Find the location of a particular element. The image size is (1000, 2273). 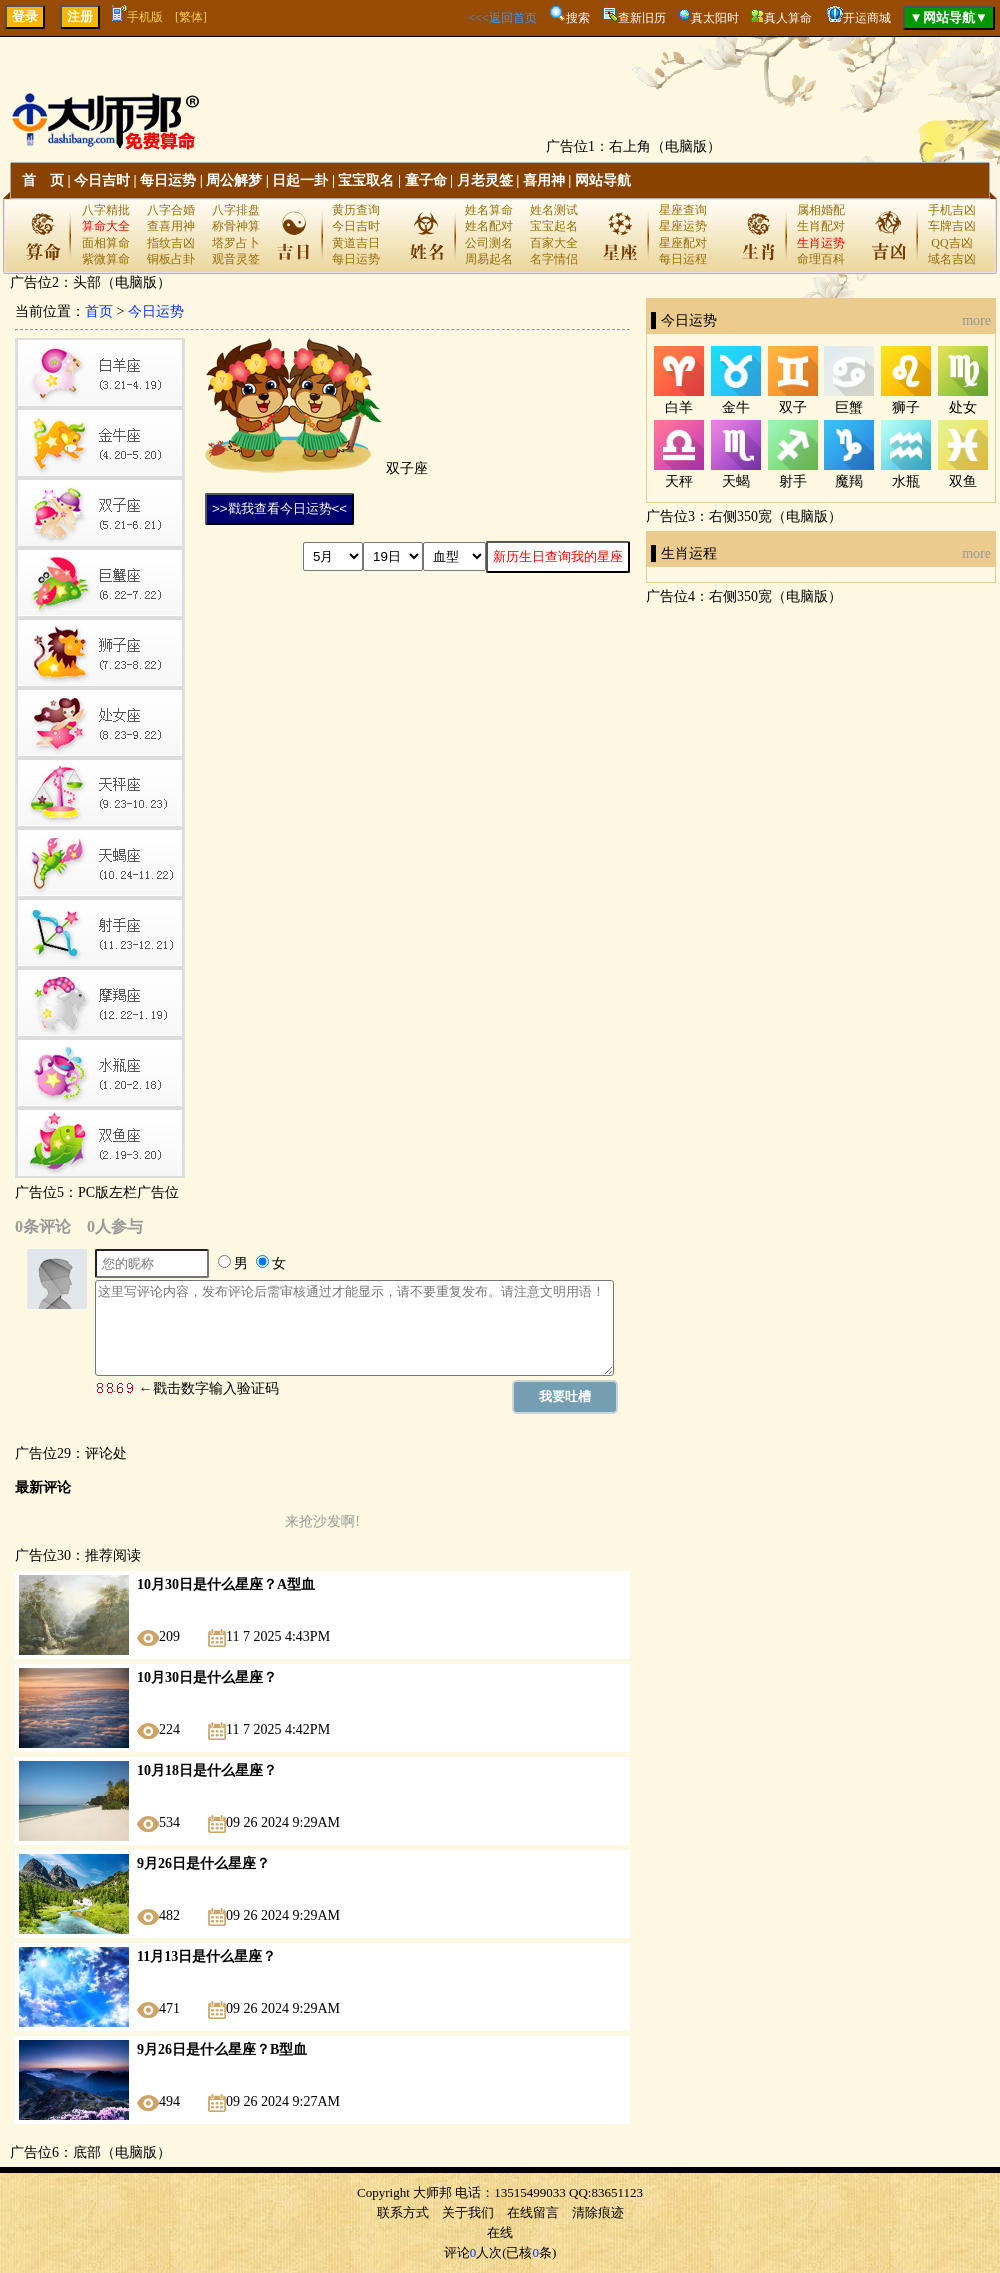

<<<返回首页 is located at coordinates (502, 18).